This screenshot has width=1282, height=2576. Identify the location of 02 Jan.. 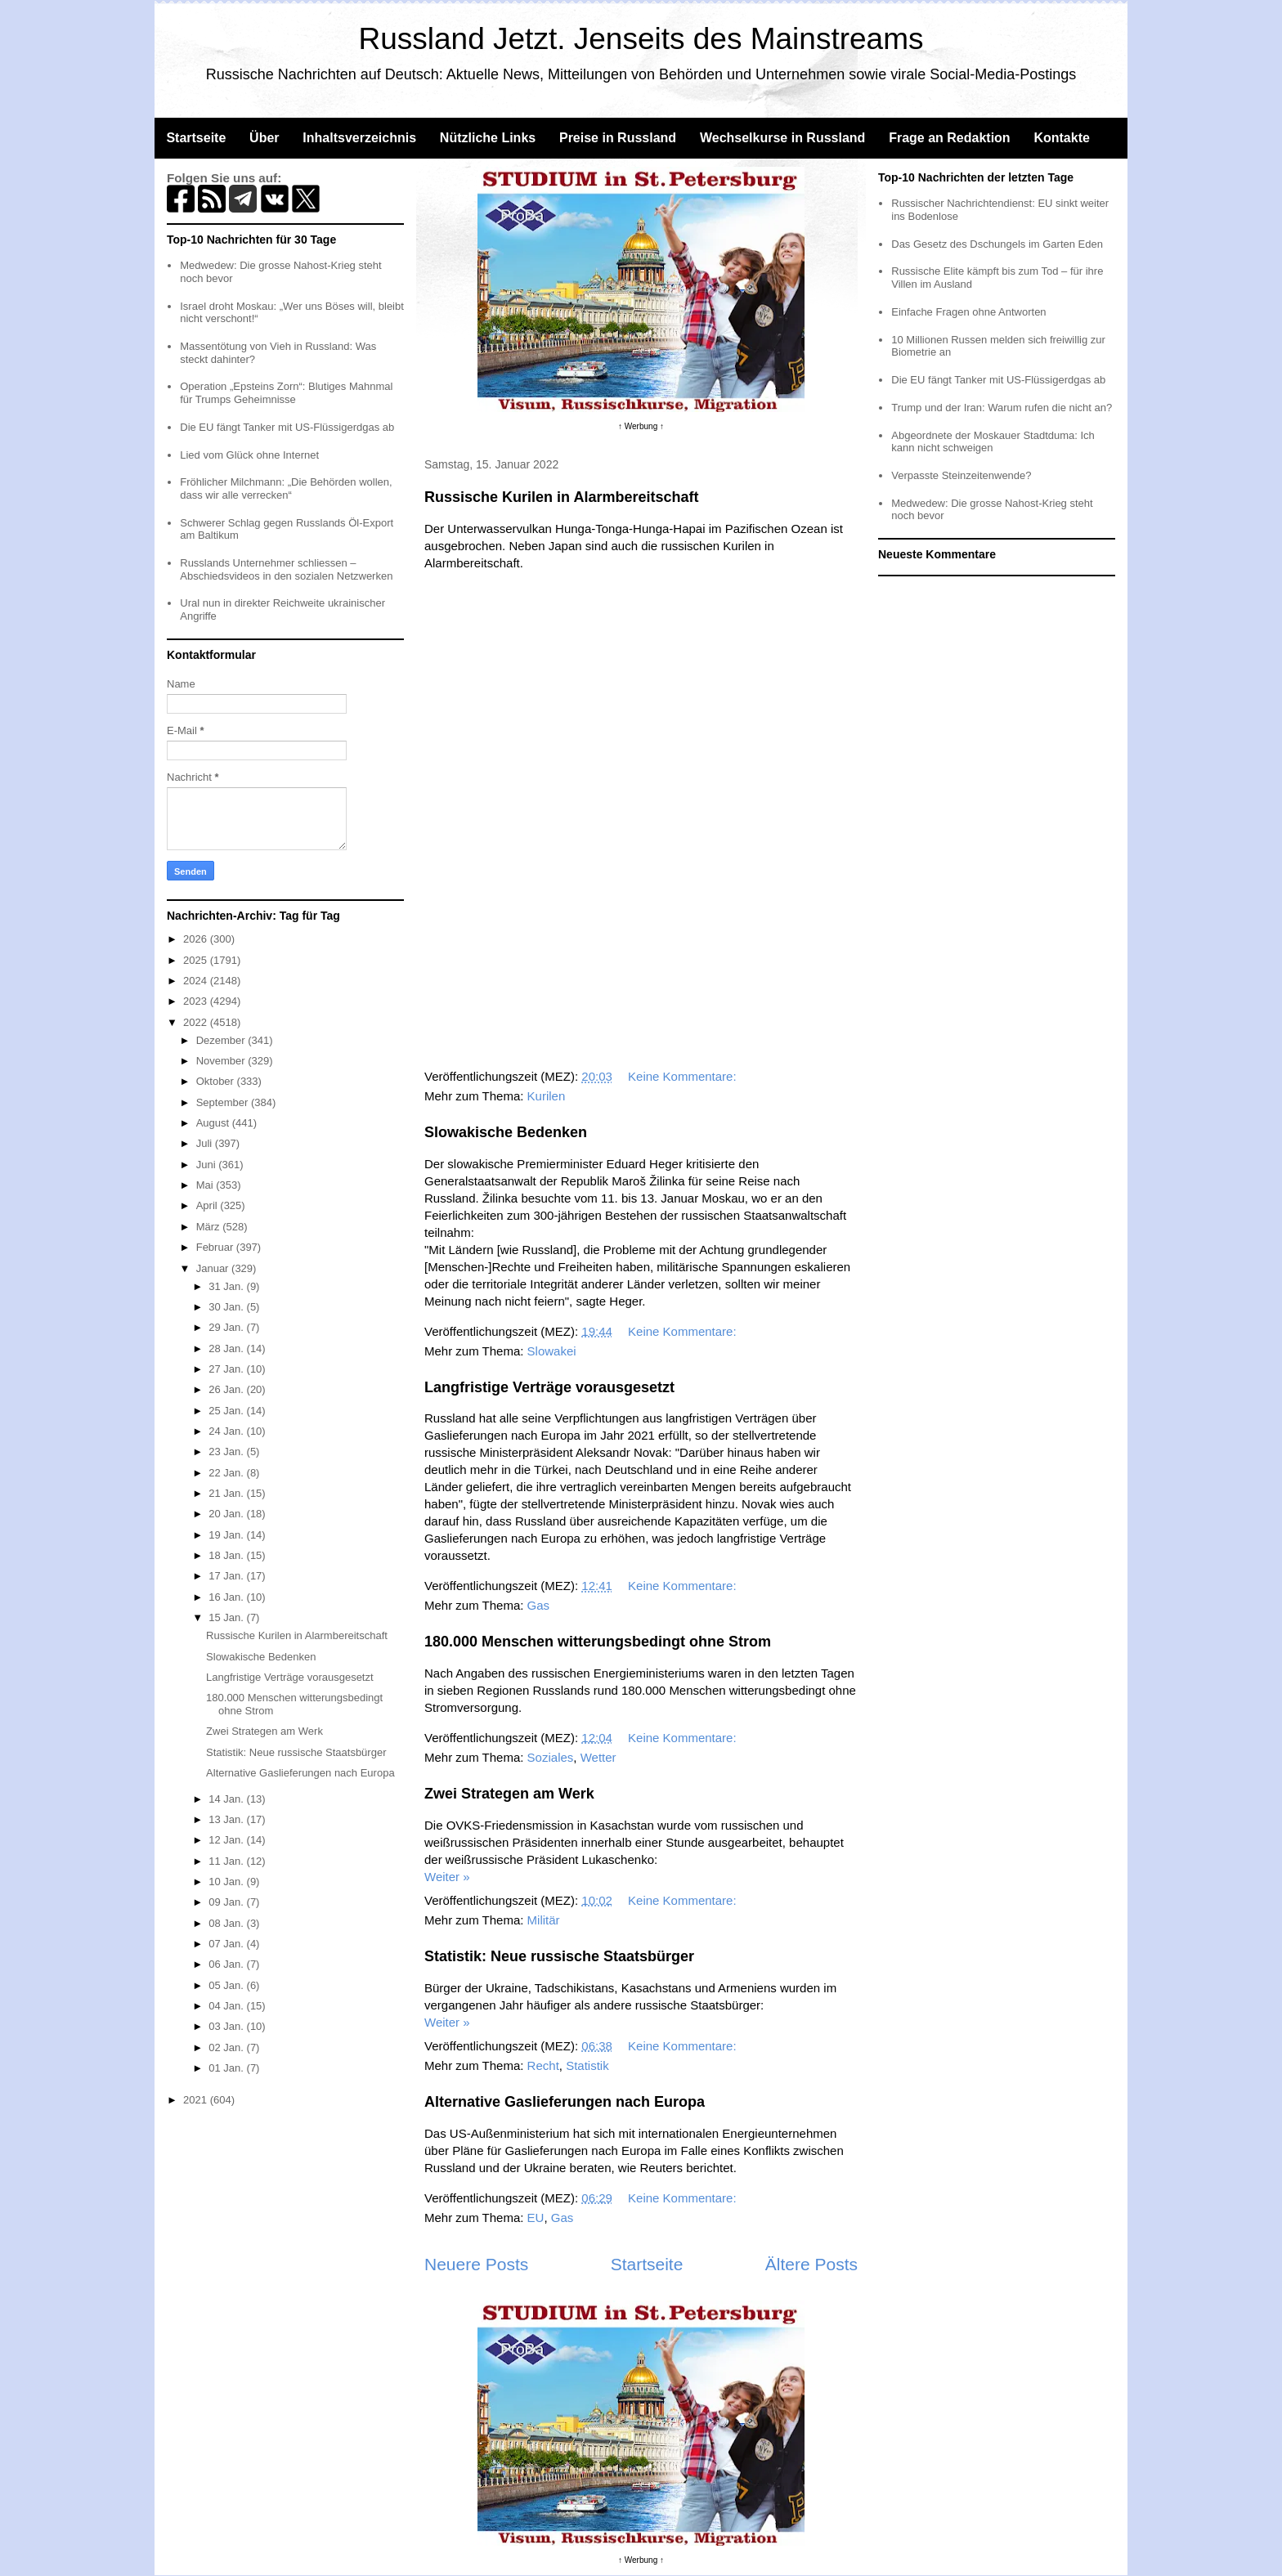
(227, 2047).